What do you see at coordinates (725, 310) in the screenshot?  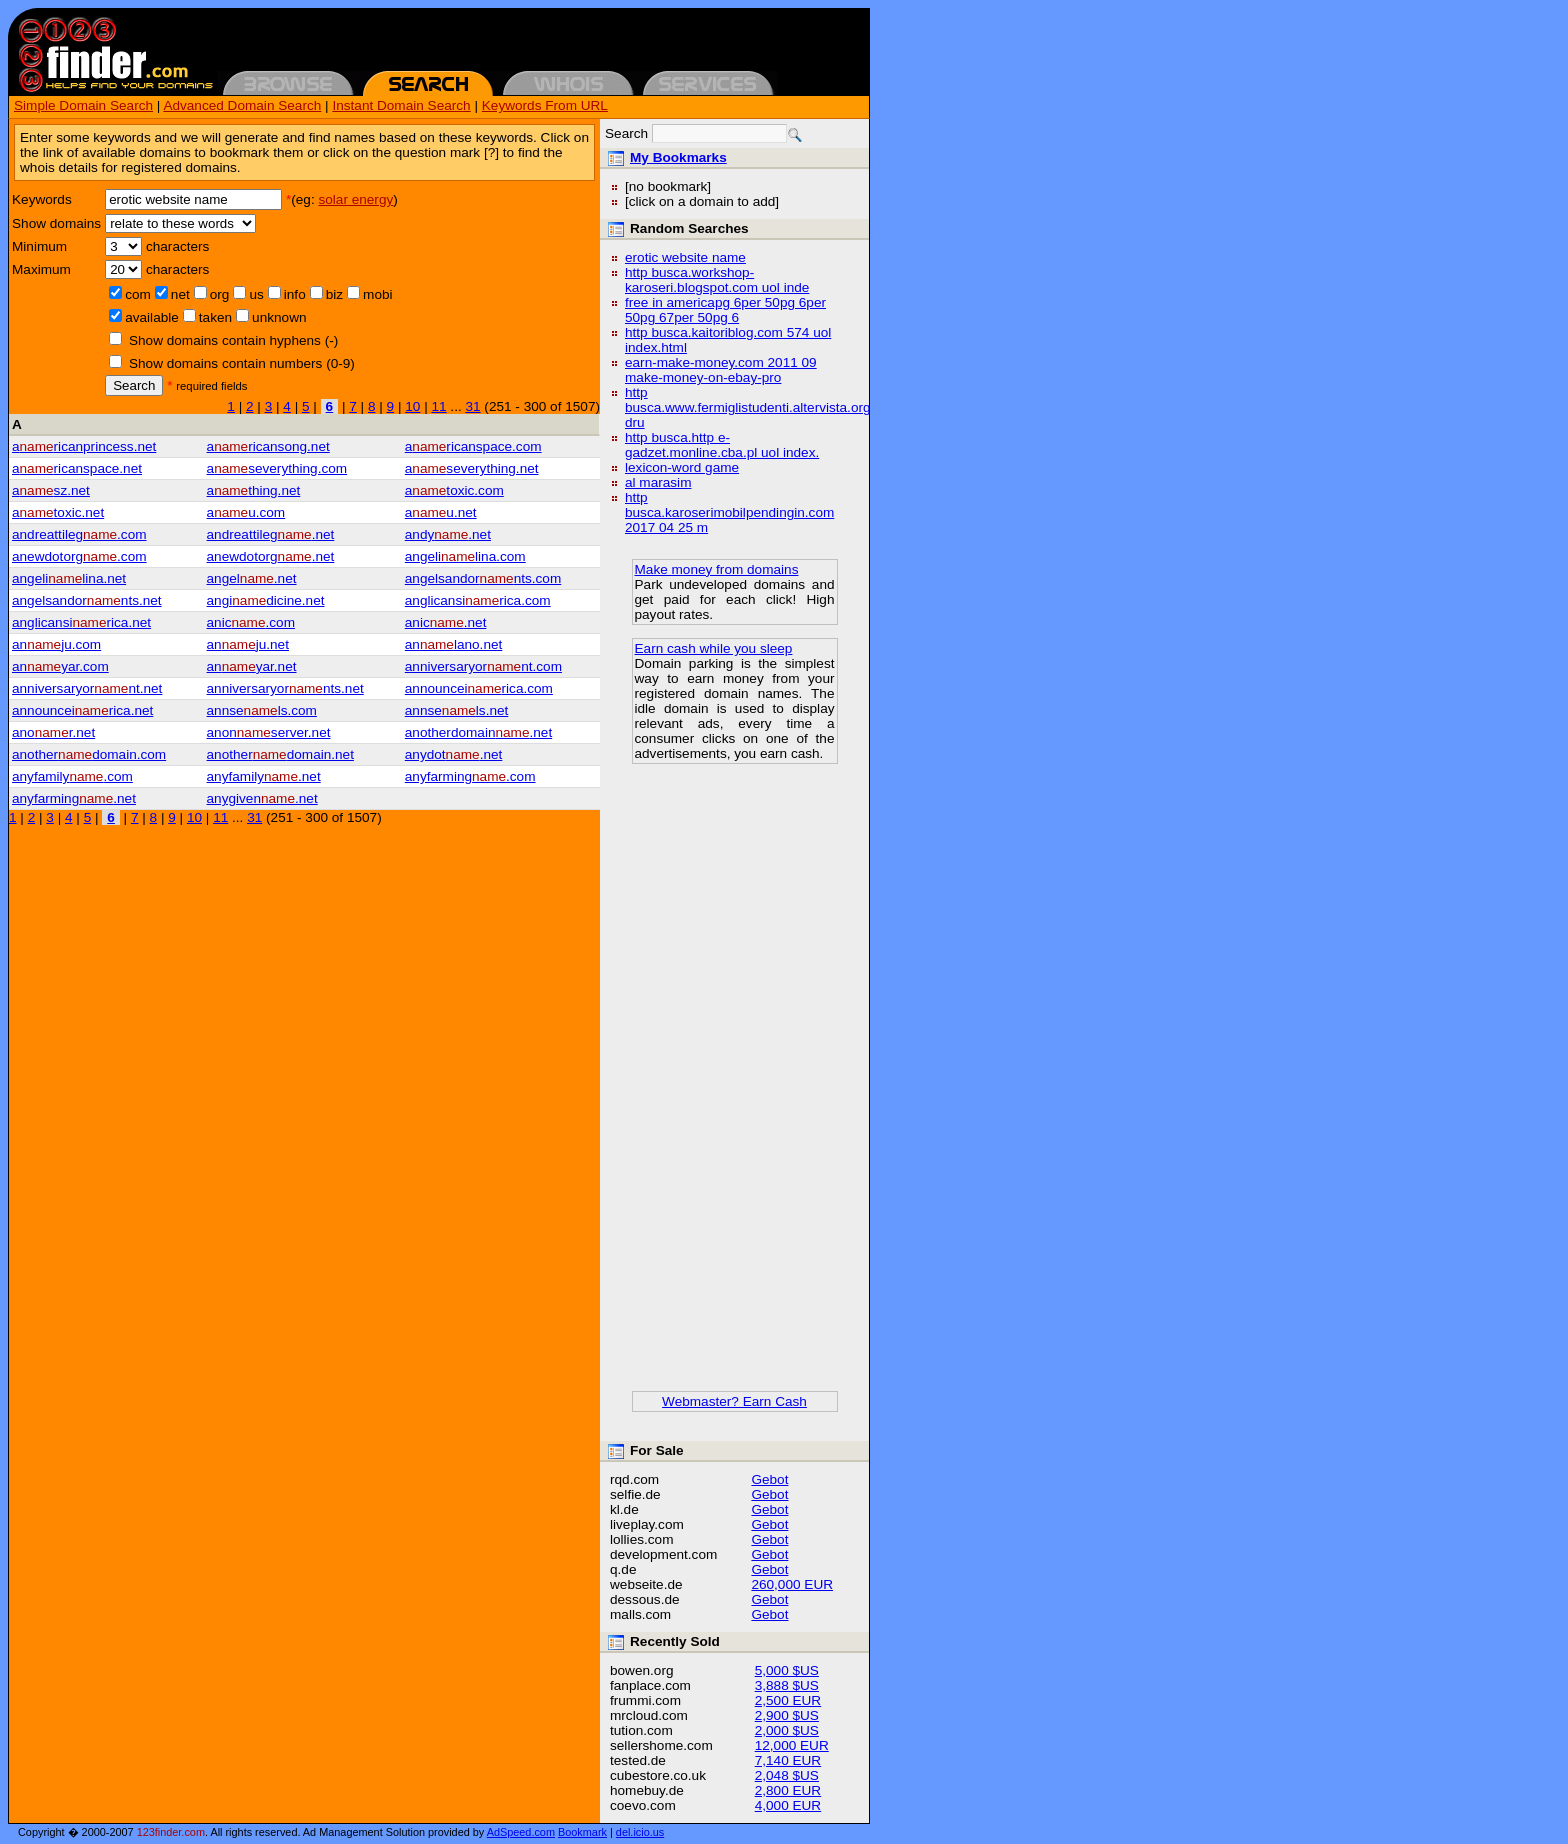 I see `free in americapg 6per 50pg 6per 50pg 67per 50pg 6` at bounding box center [725, 310].